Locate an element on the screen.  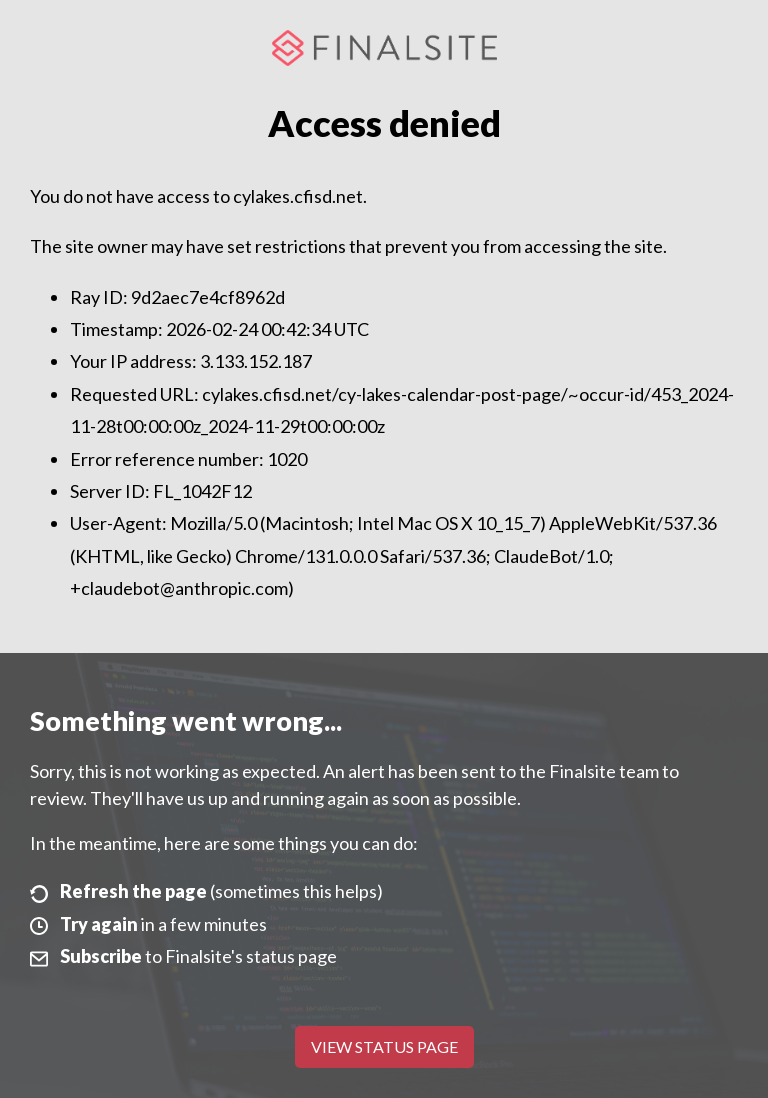
View Status Page is located at coordinates (384, 1046).